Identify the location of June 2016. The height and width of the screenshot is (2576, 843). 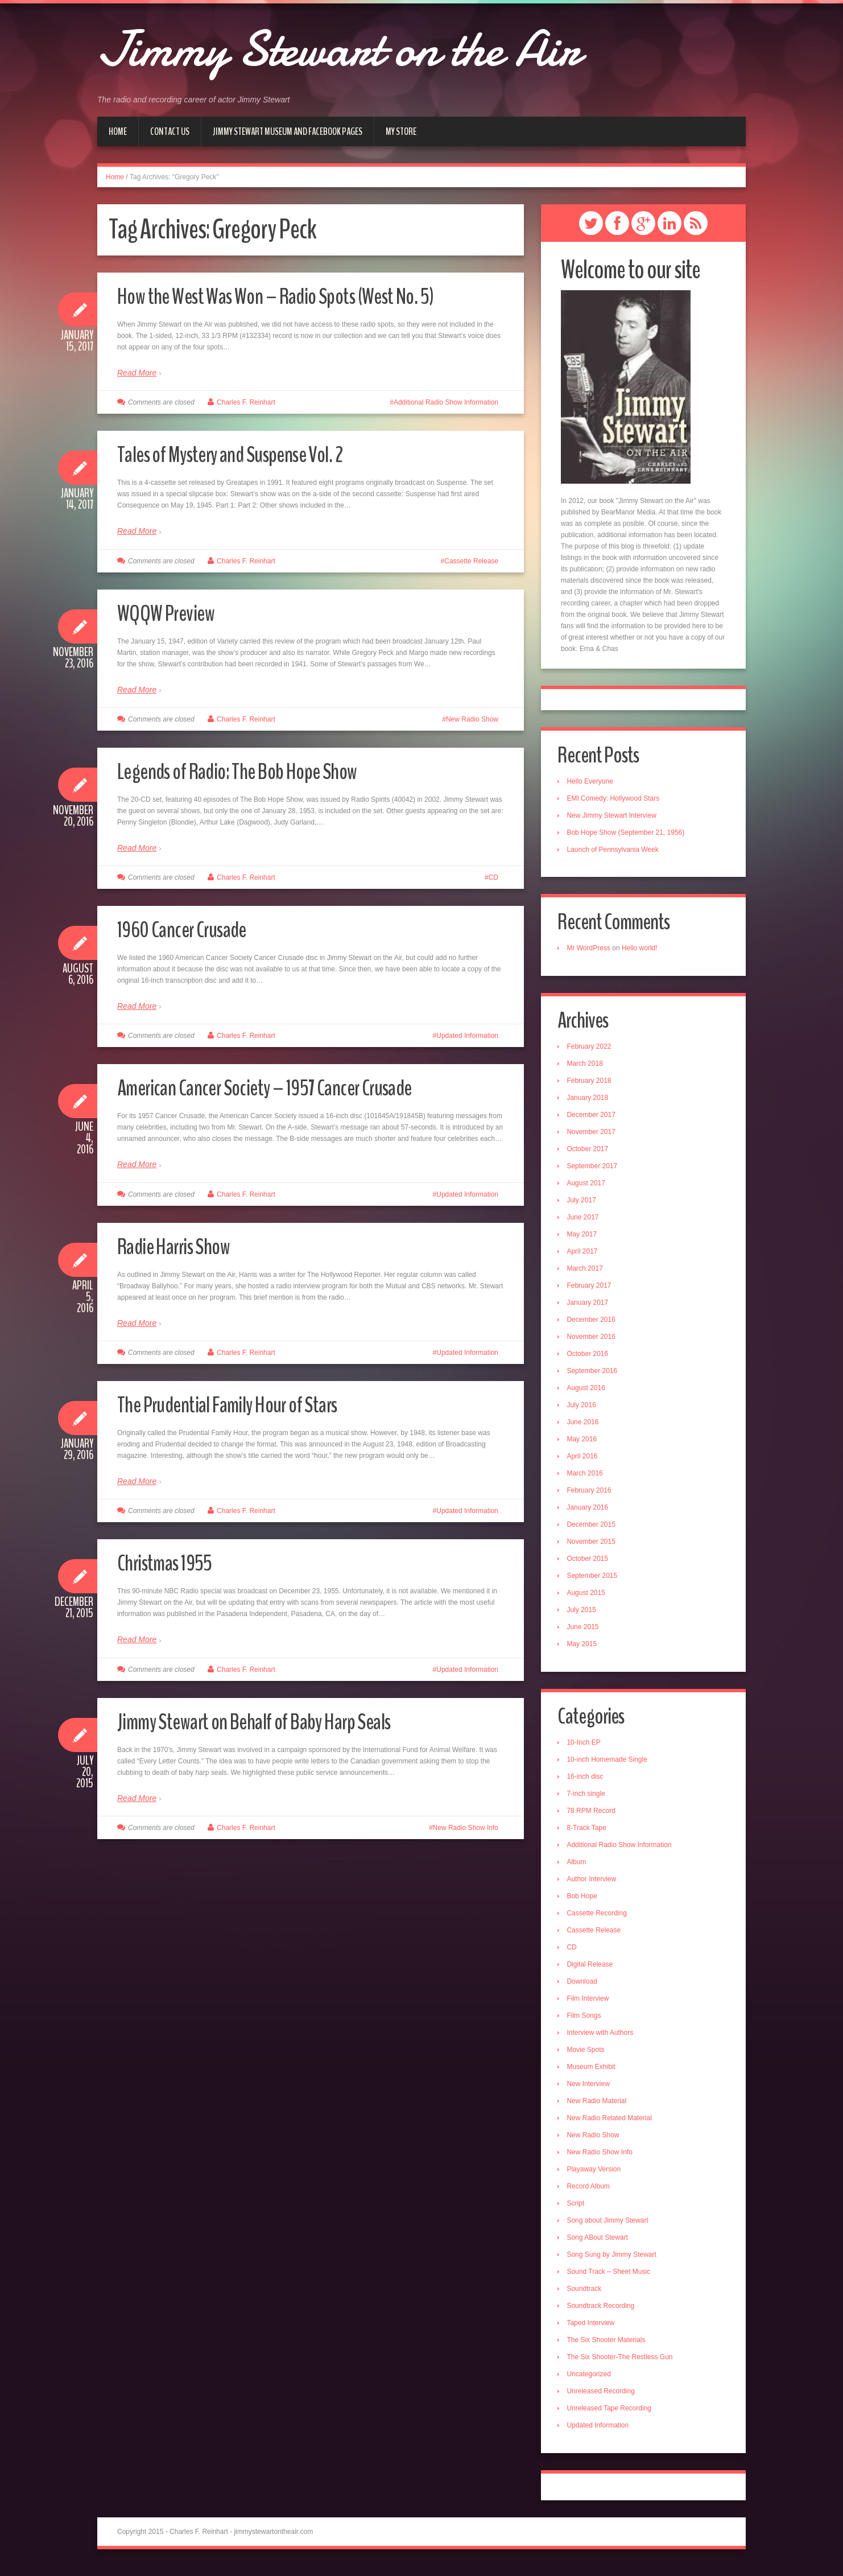
(586, 1428).